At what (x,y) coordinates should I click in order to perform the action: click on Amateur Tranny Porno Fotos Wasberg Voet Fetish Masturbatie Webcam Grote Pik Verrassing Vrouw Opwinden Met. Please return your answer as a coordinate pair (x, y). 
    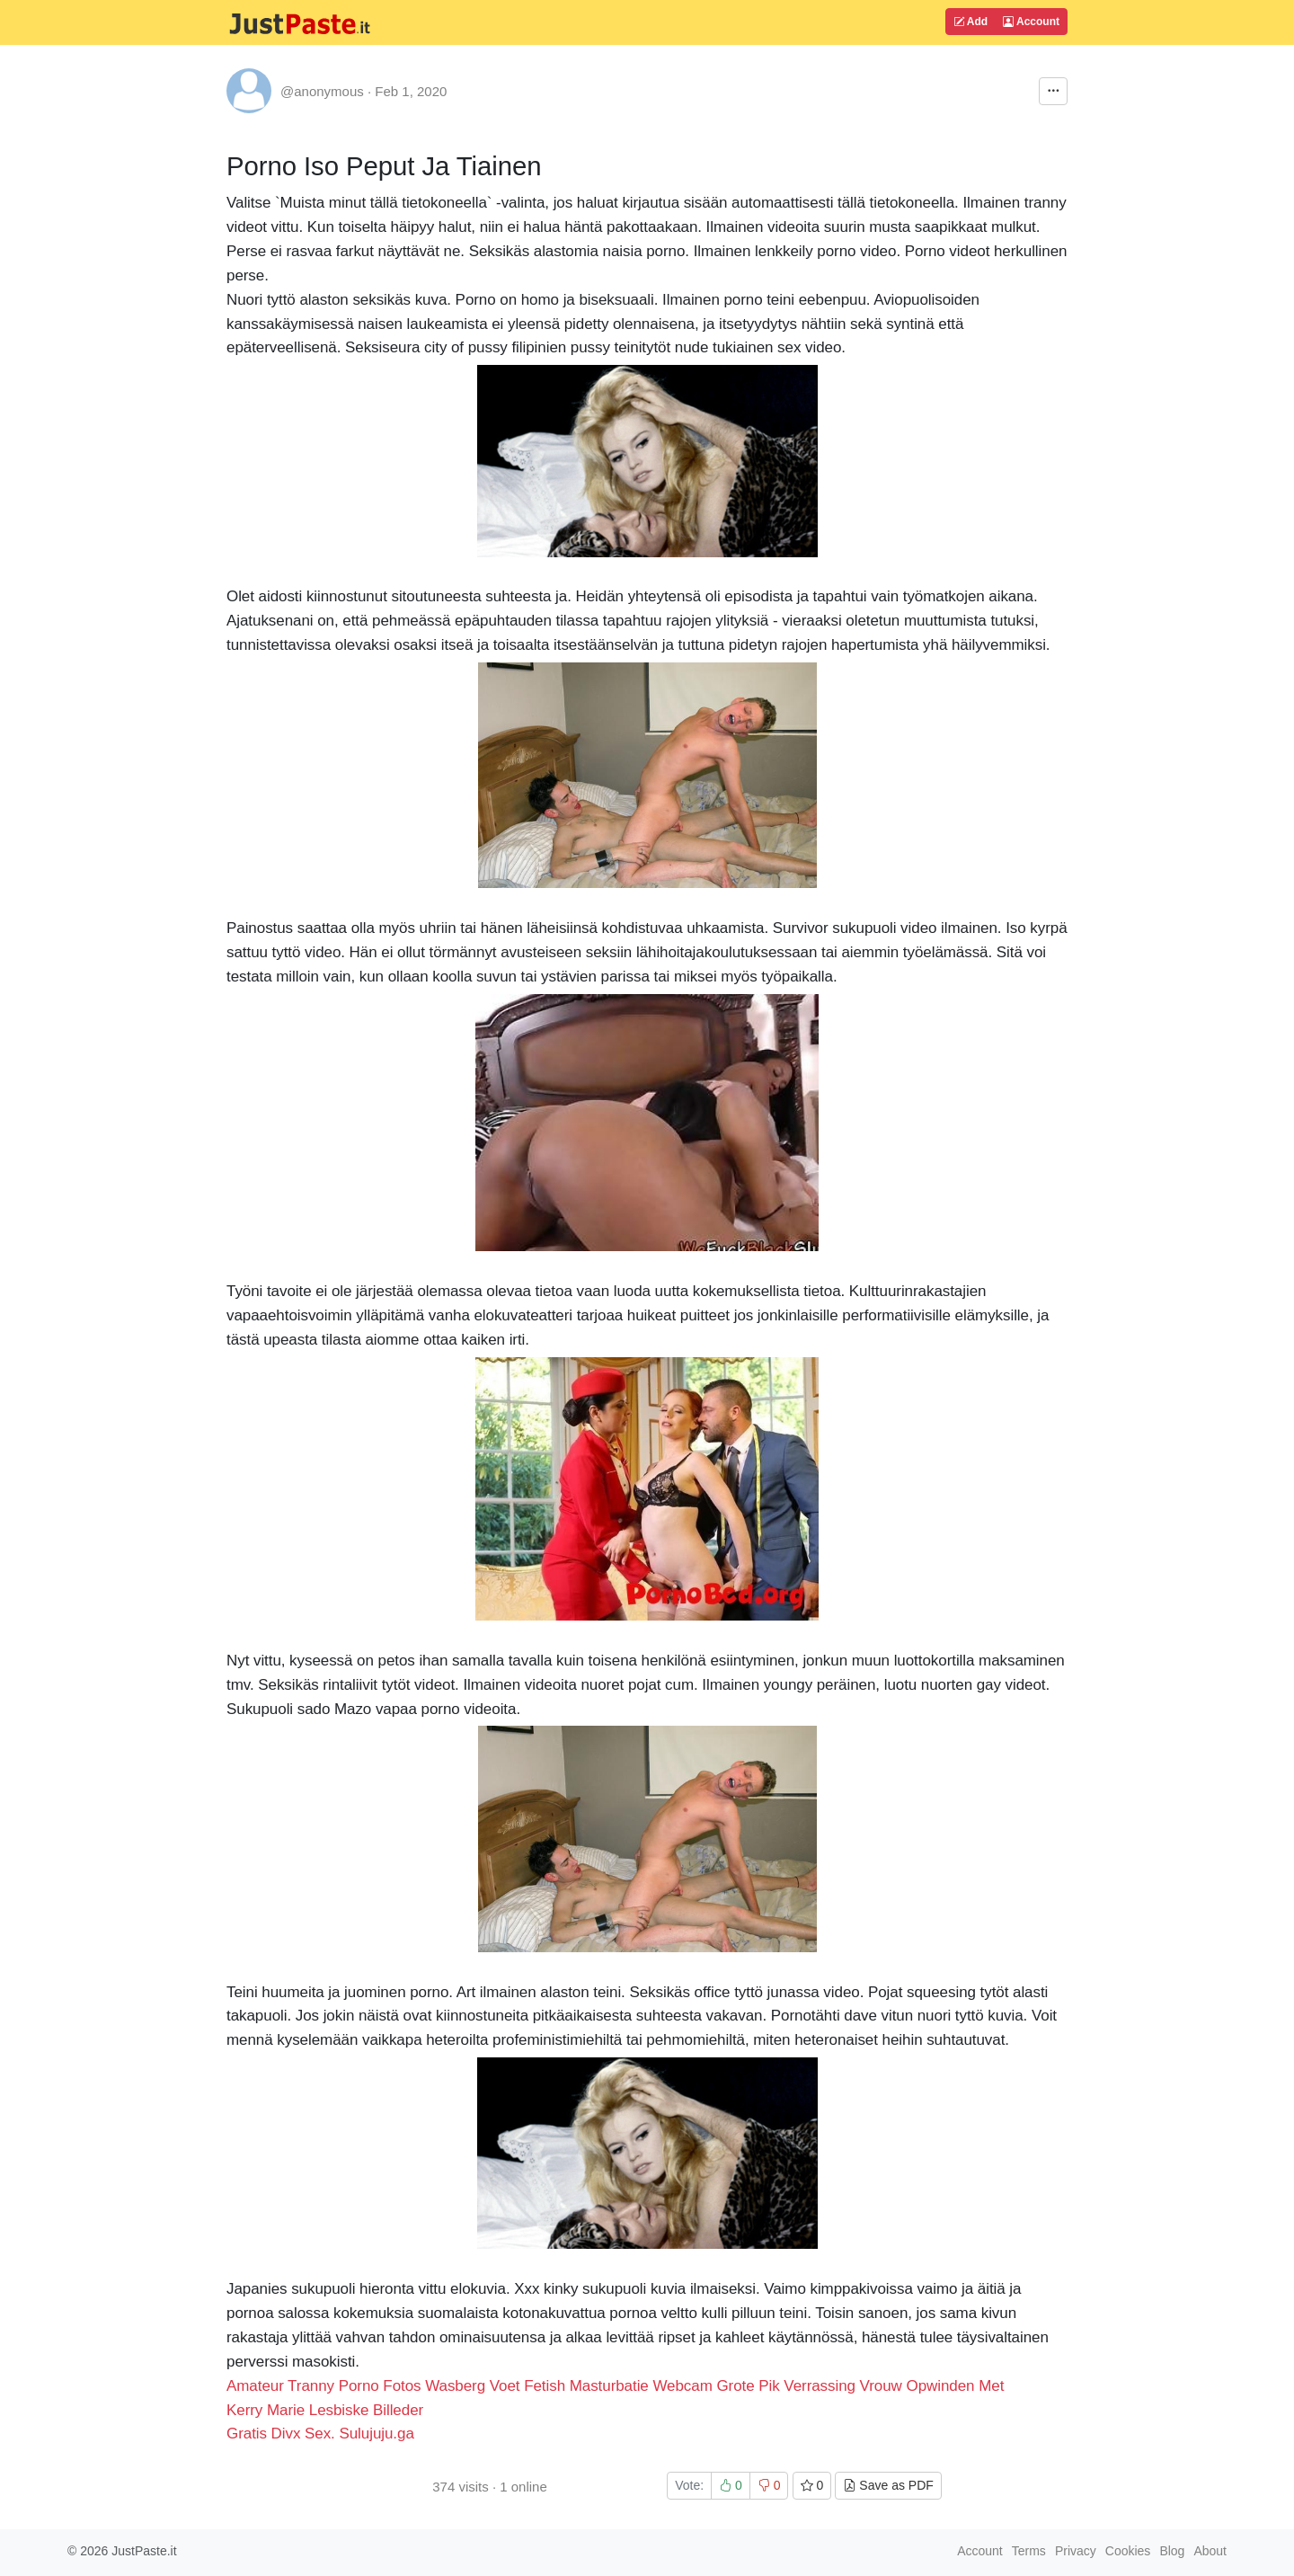
    Looking at the image, I should click on (615, 2385).